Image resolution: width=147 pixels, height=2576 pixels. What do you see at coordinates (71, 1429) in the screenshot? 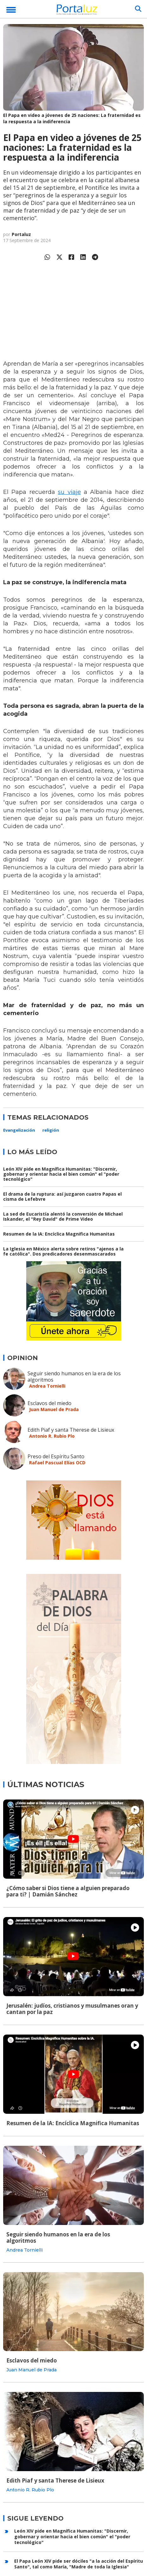
I see `Edith Piaf y santa Therese de Lisieux` at bounding box center [71, 1429].